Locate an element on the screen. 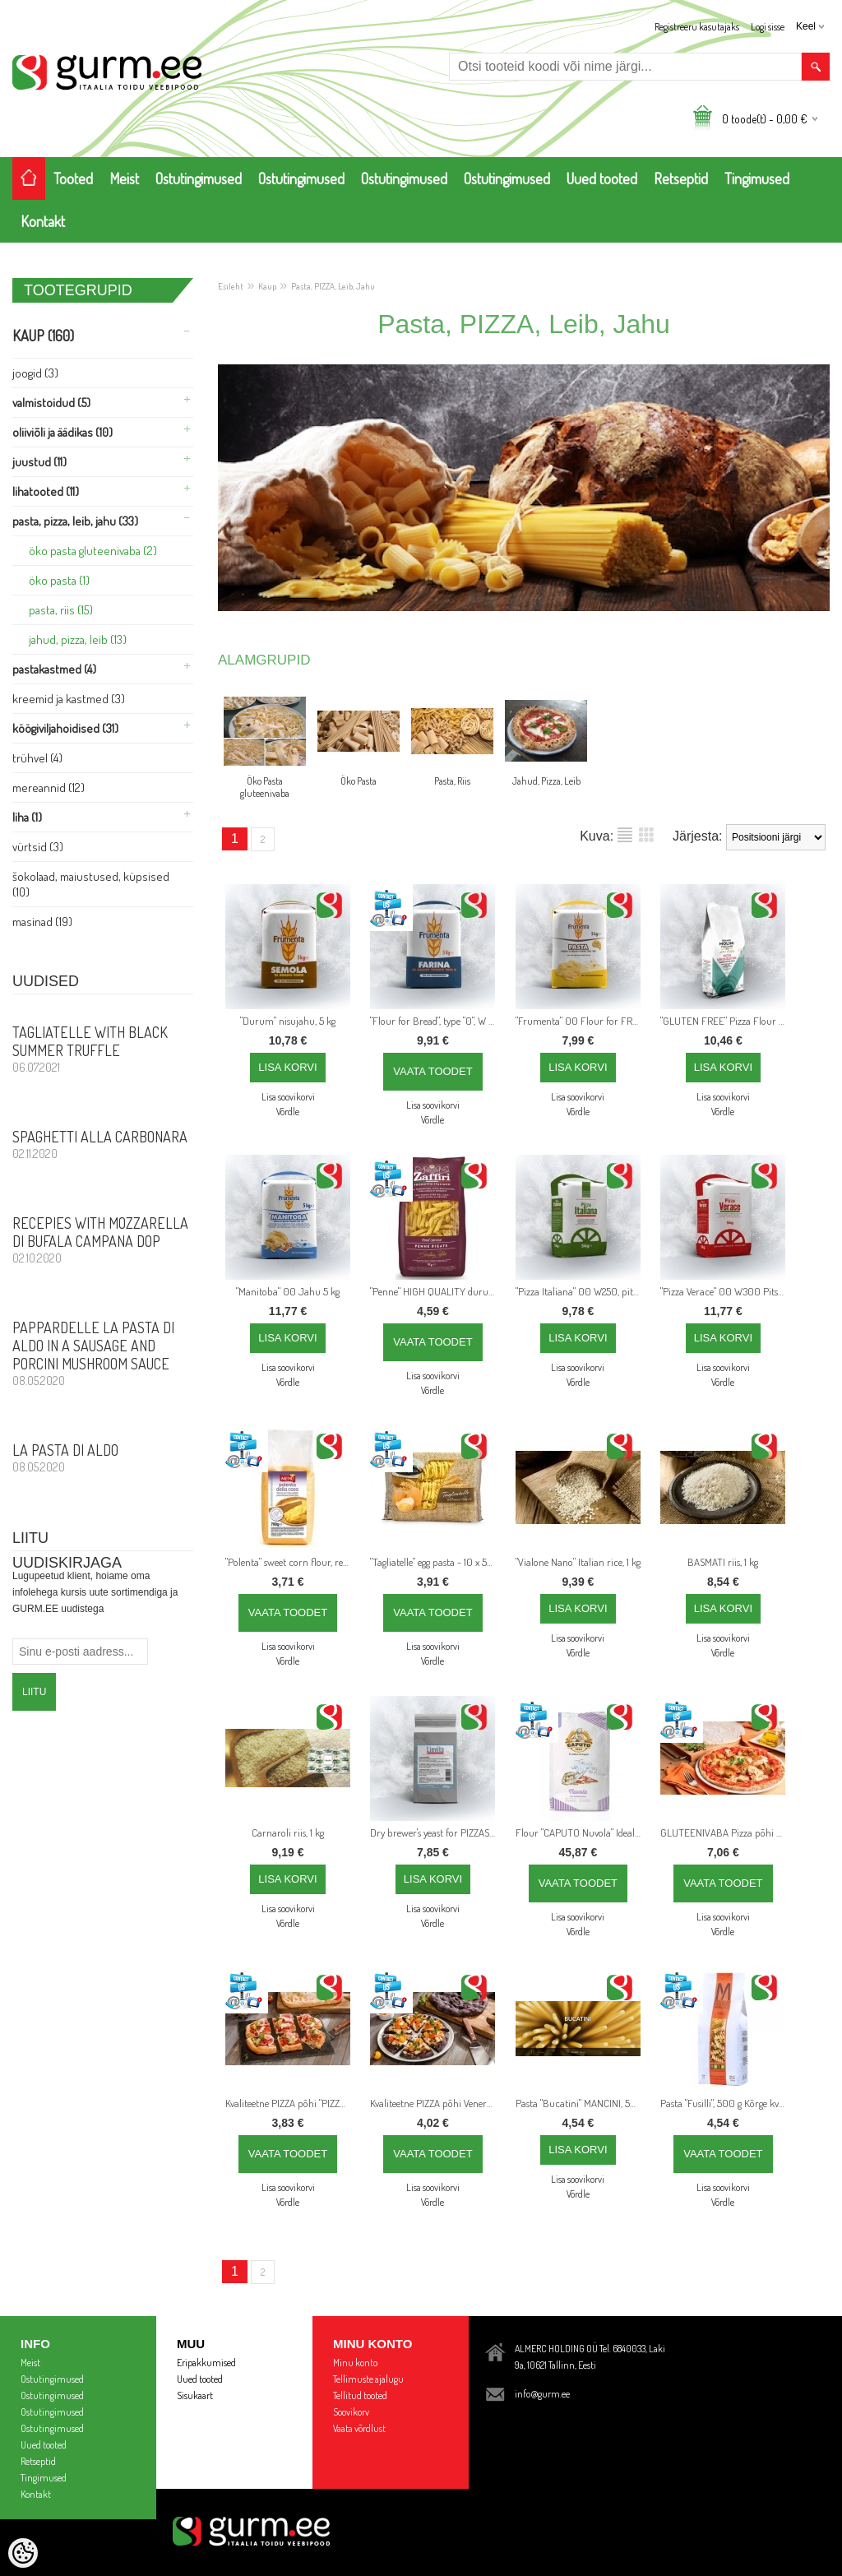 Image resolution: width=842 pixels, height=2576 pixels. Valmistoidud (5) is located at coordinates (51, 402).